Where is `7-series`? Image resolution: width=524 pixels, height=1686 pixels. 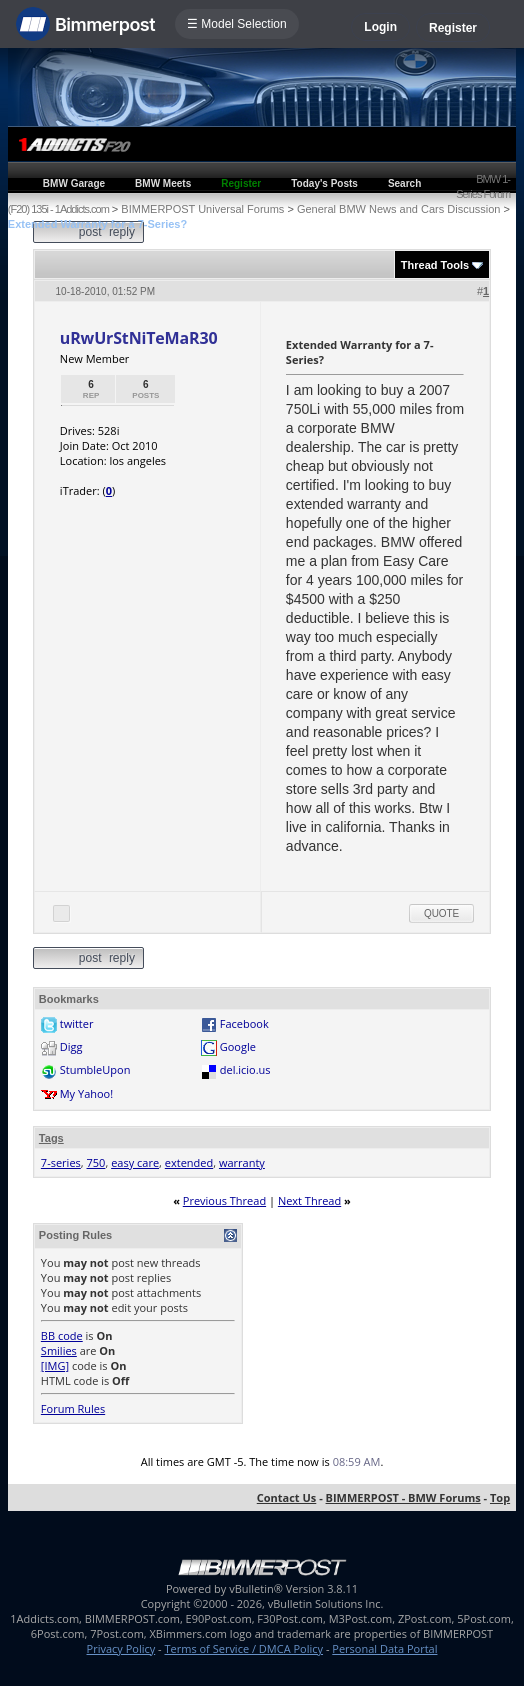 7-series is located at coordinates (61, 1162).